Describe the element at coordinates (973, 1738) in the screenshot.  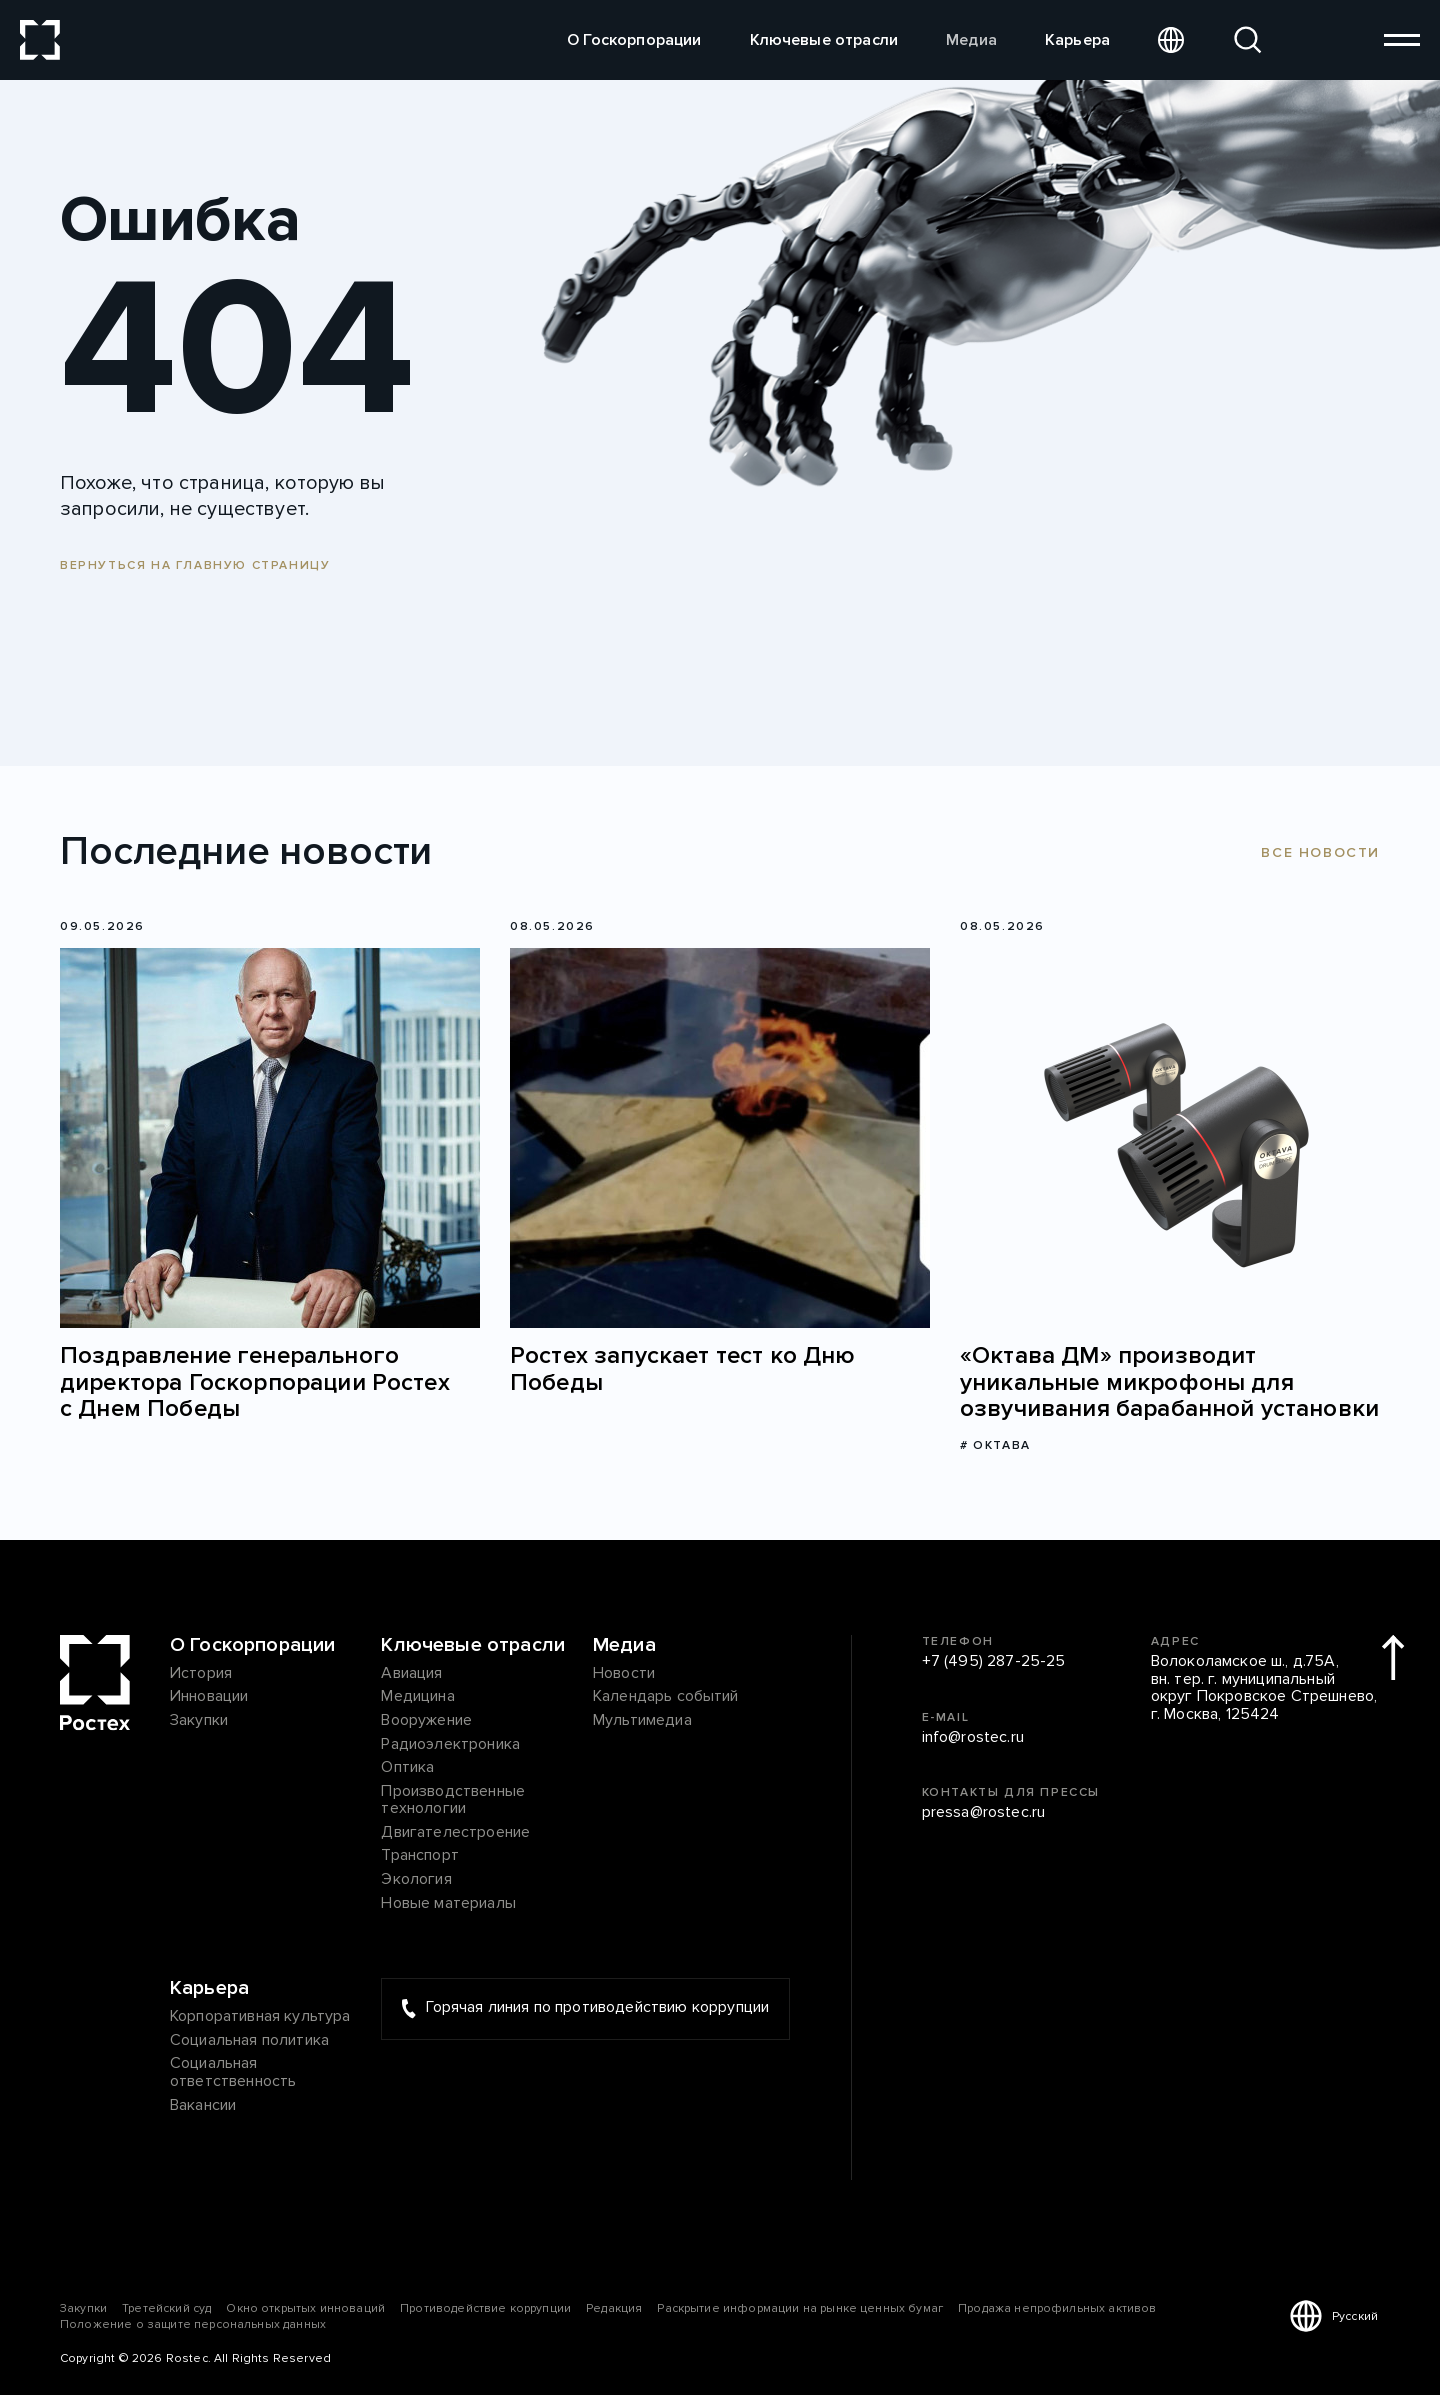
I see `info@rostec.ru` at that location.